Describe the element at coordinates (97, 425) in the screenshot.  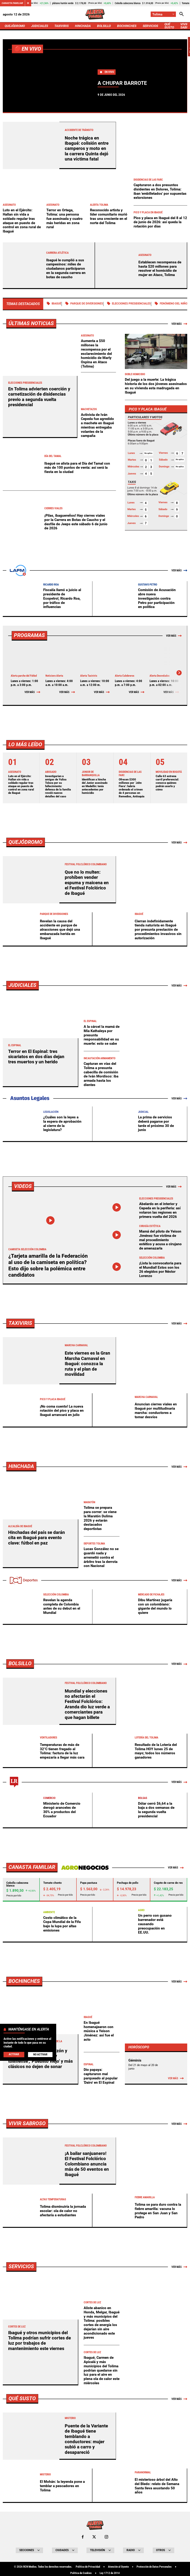
I see `Activista de Iván Cepeda fue agredido a machete en Ibagué mientras entregaba volantes de la campaña` at that location.